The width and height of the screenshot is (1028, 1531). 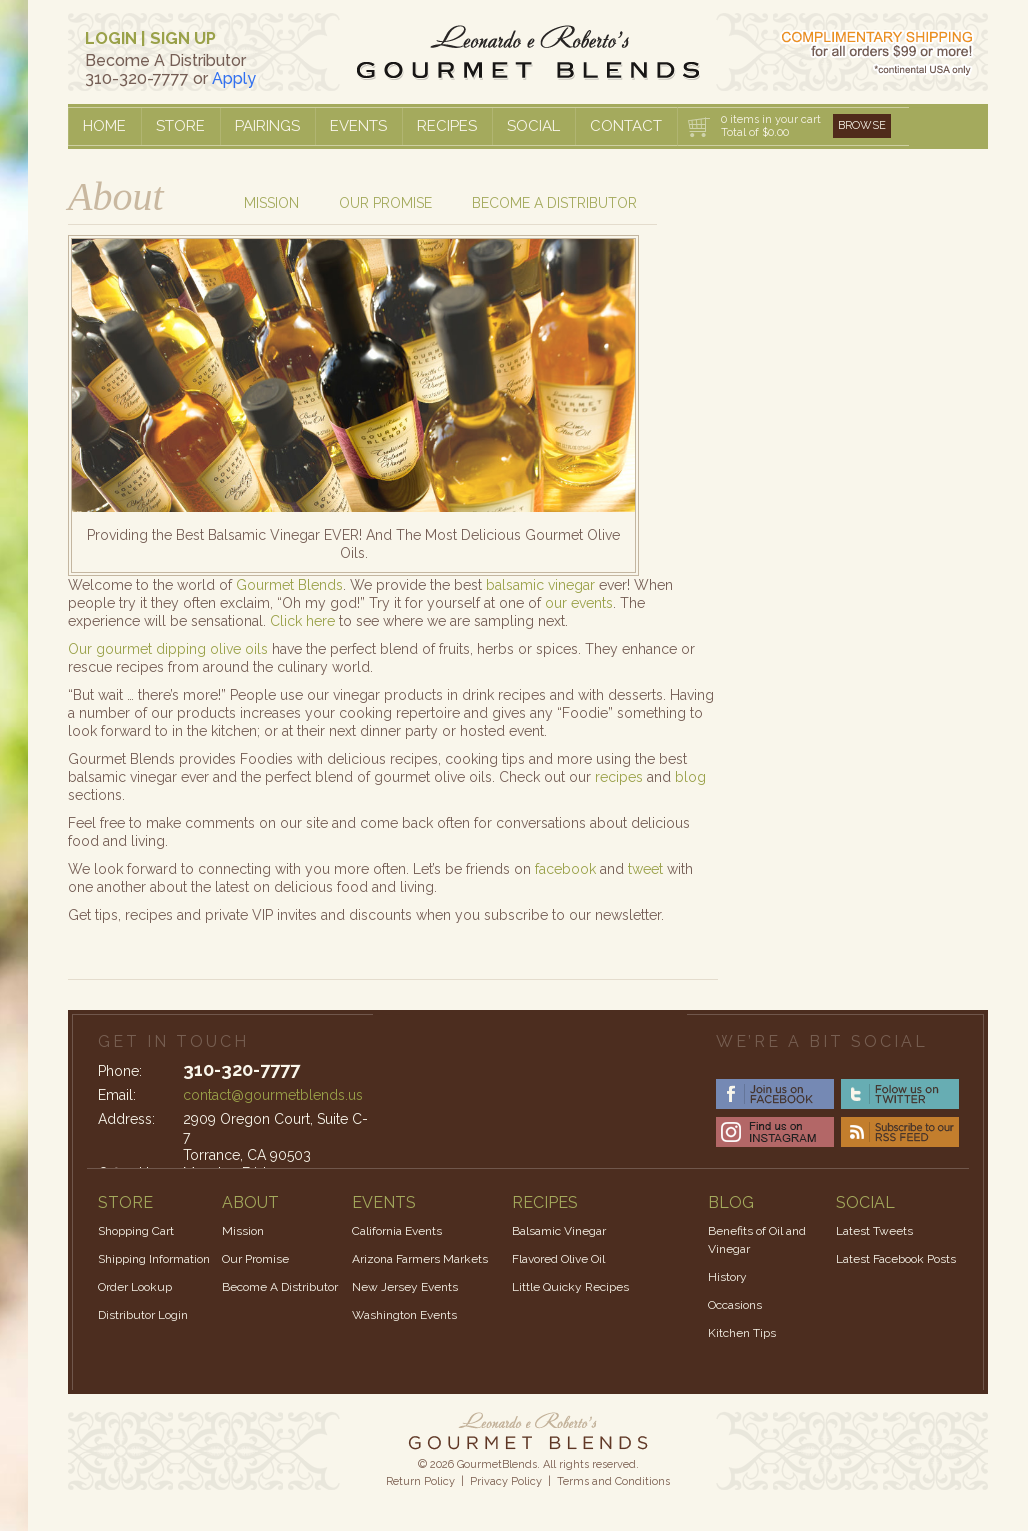 I want to click on Become a Distributor, so click(x=554, y=203).